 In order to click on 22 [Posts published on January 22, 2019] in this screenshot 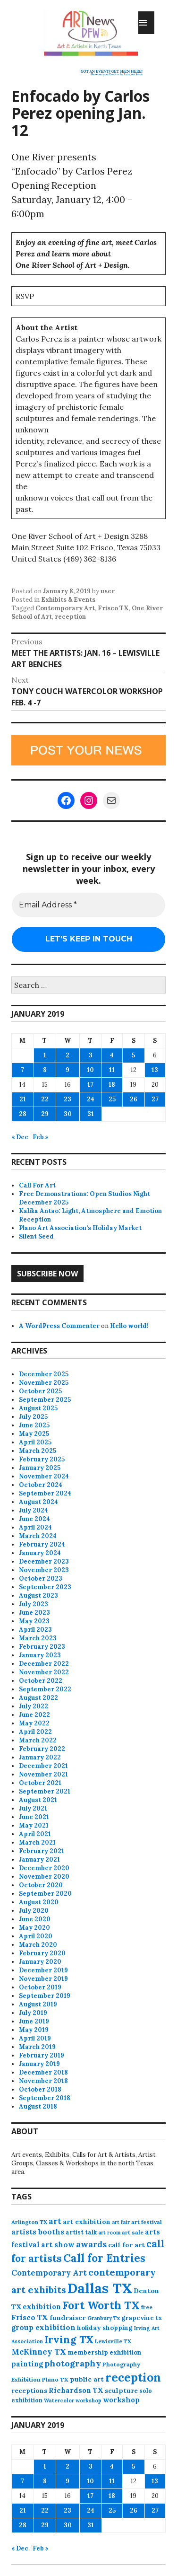, I will do `click(45, 1099)`.